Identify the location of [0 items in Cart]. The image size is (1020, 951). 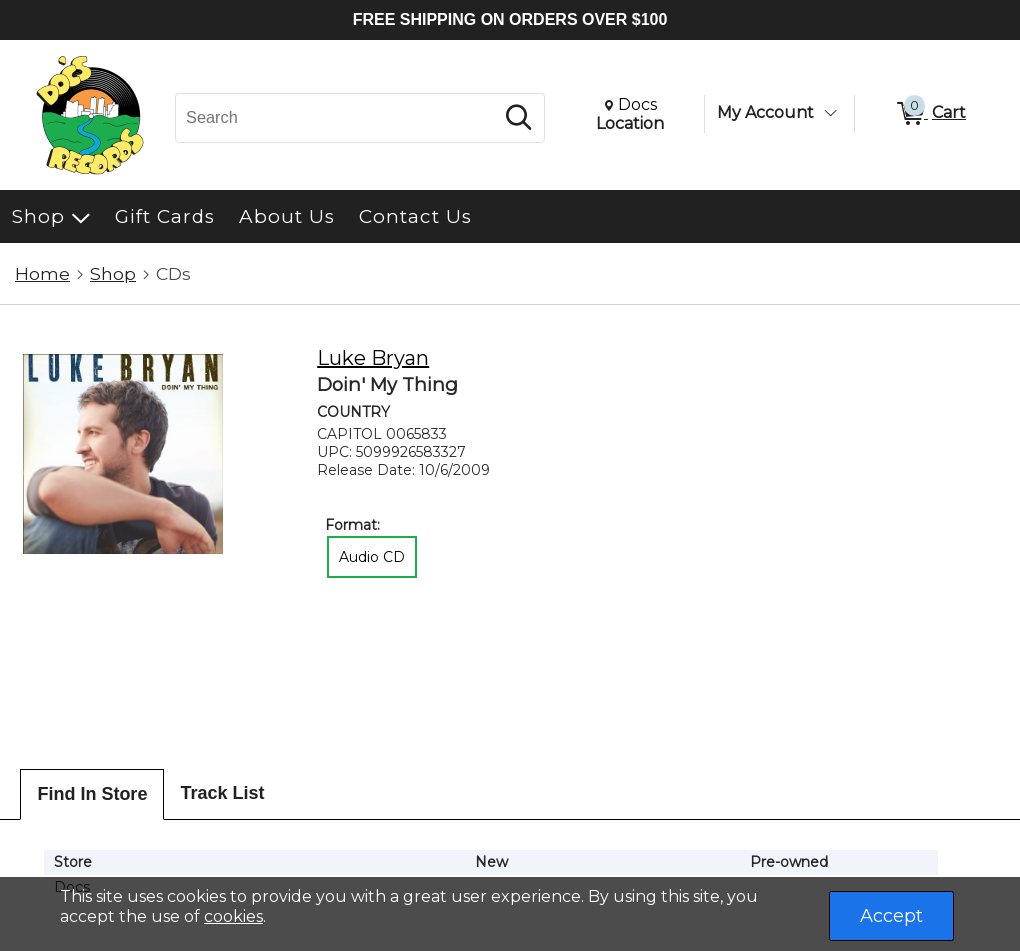
(930, 114).